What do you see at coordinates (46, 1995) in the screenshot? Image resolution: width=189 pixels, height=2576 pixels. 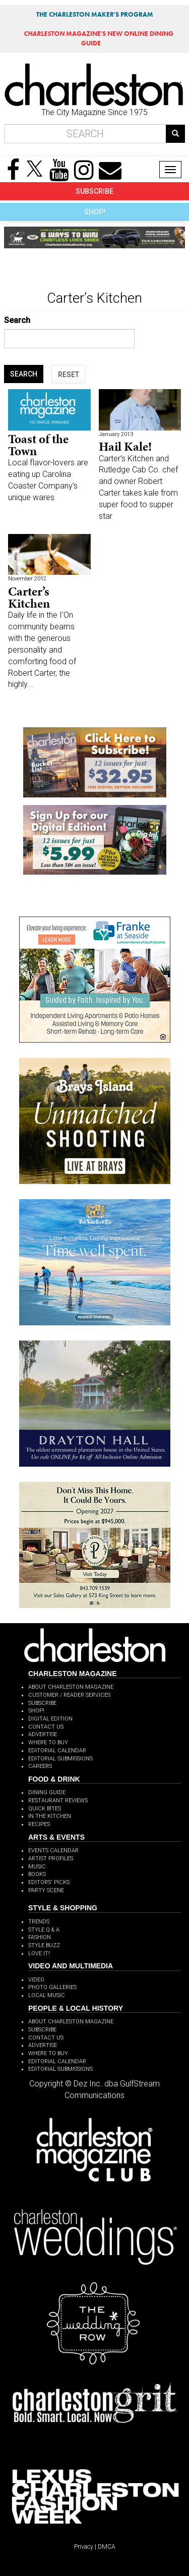 I see `LOCAL MUSIC` at bounding box center [46, 1995].